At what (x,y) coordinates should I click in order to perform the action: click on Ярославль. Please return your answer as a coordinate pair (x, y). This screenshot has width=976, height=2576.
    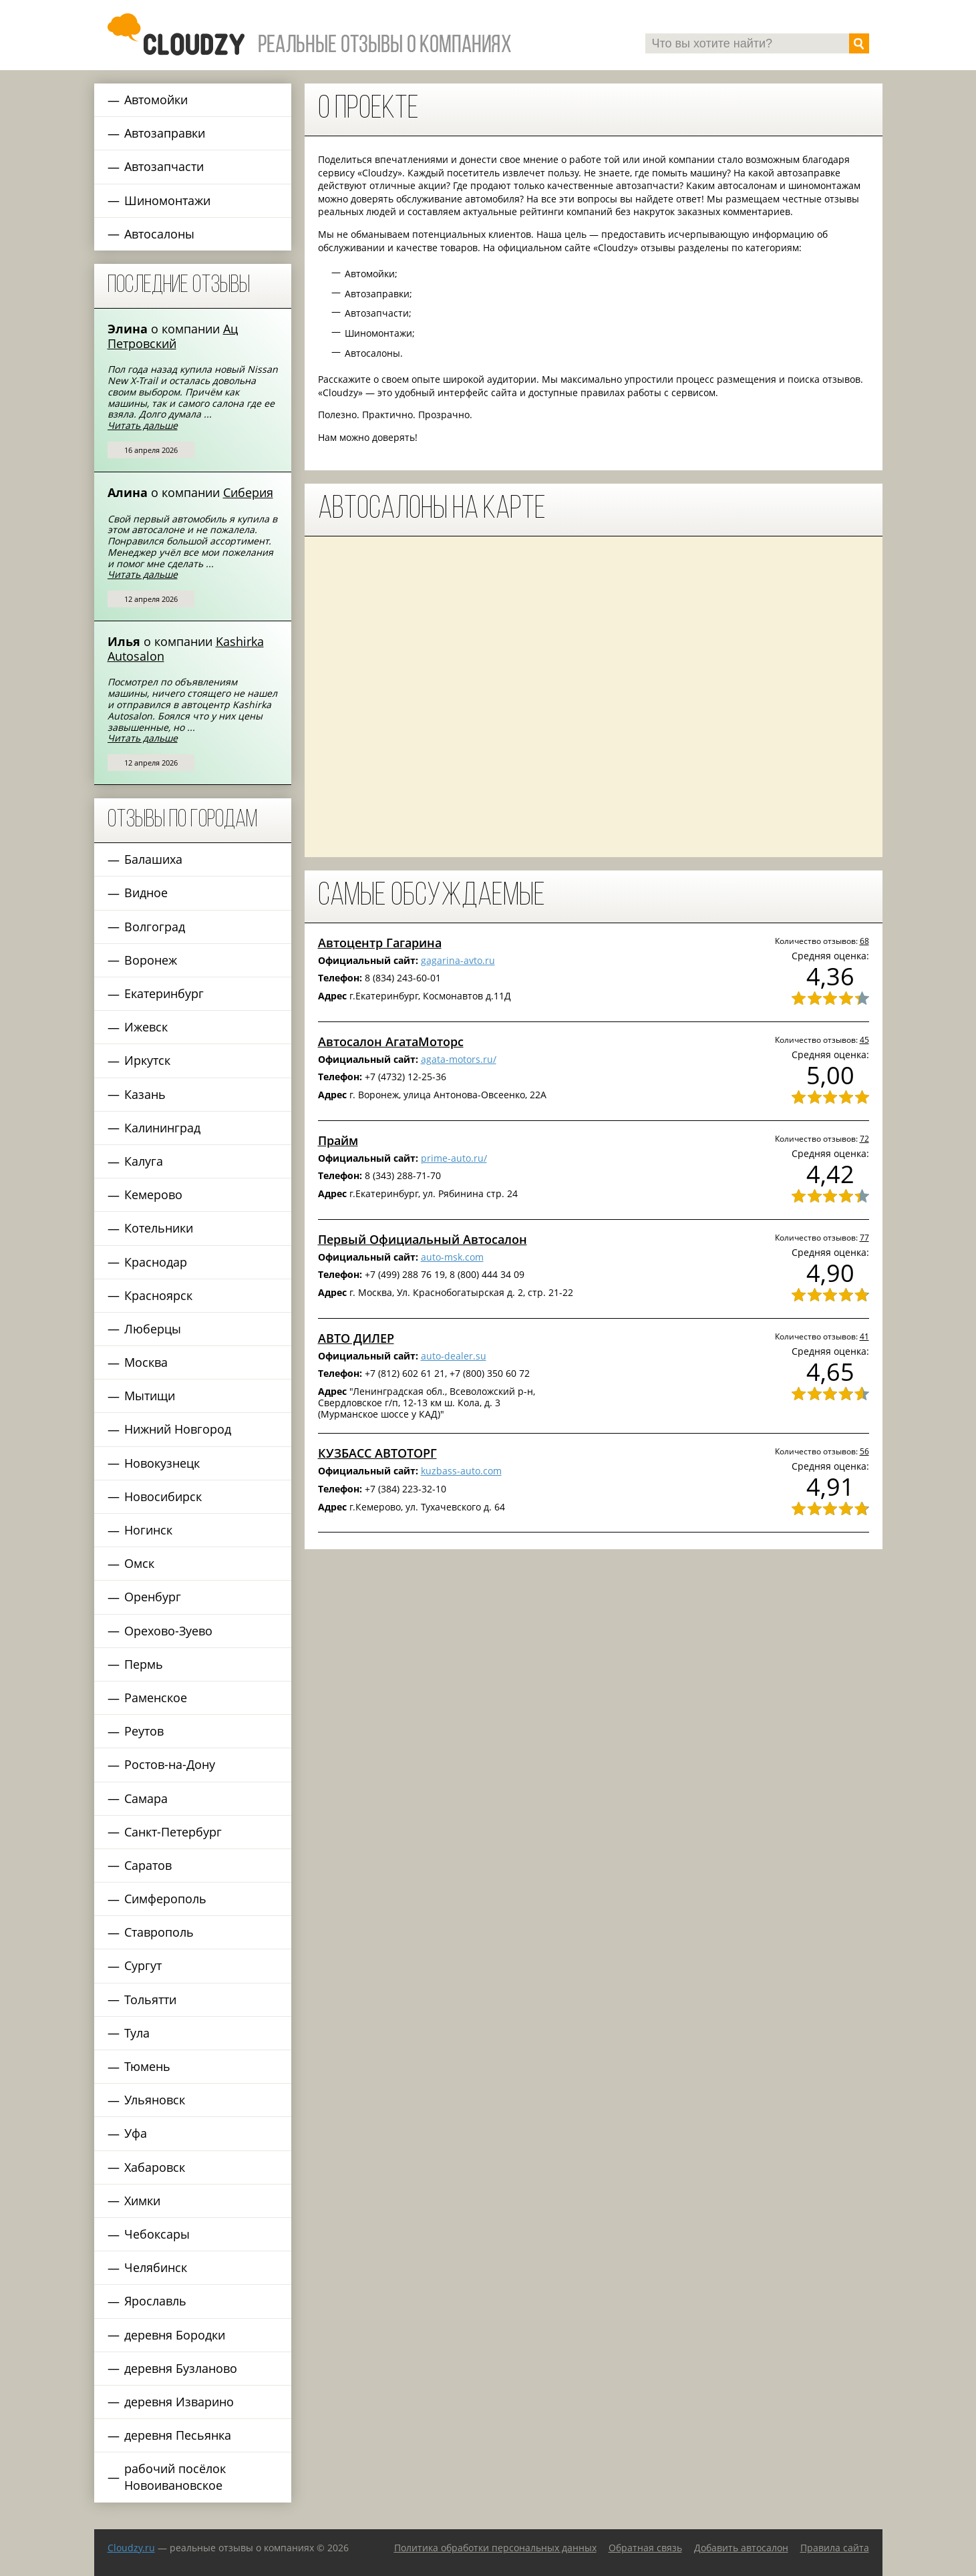
    Looking at the image, I should click on (155, 2301).